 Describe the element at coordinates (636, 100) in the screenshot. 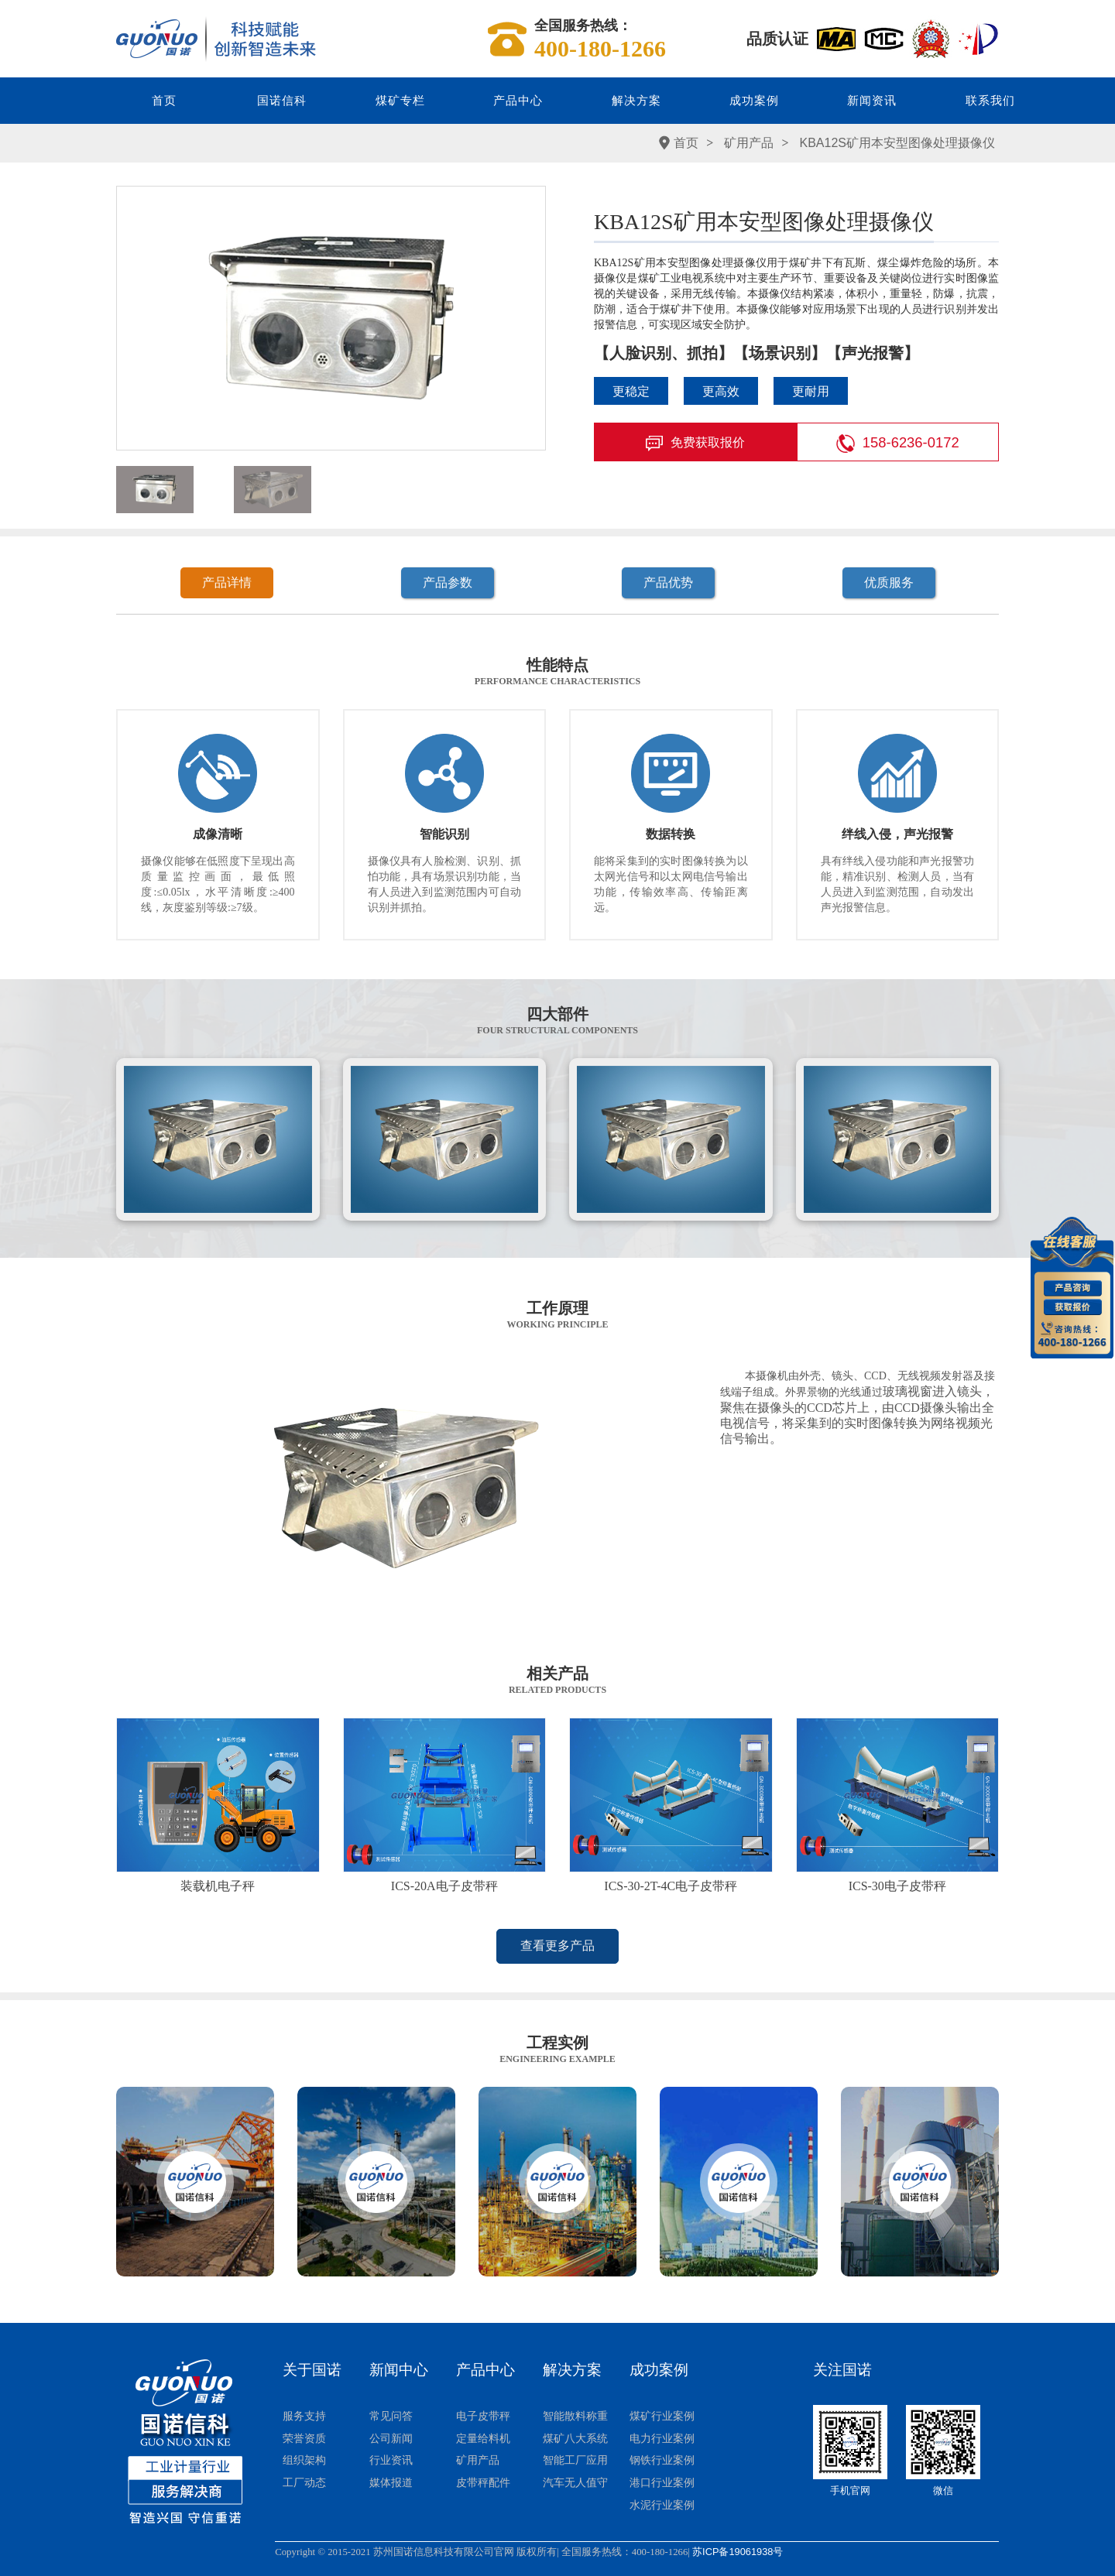

I see `解决方案` at that location.